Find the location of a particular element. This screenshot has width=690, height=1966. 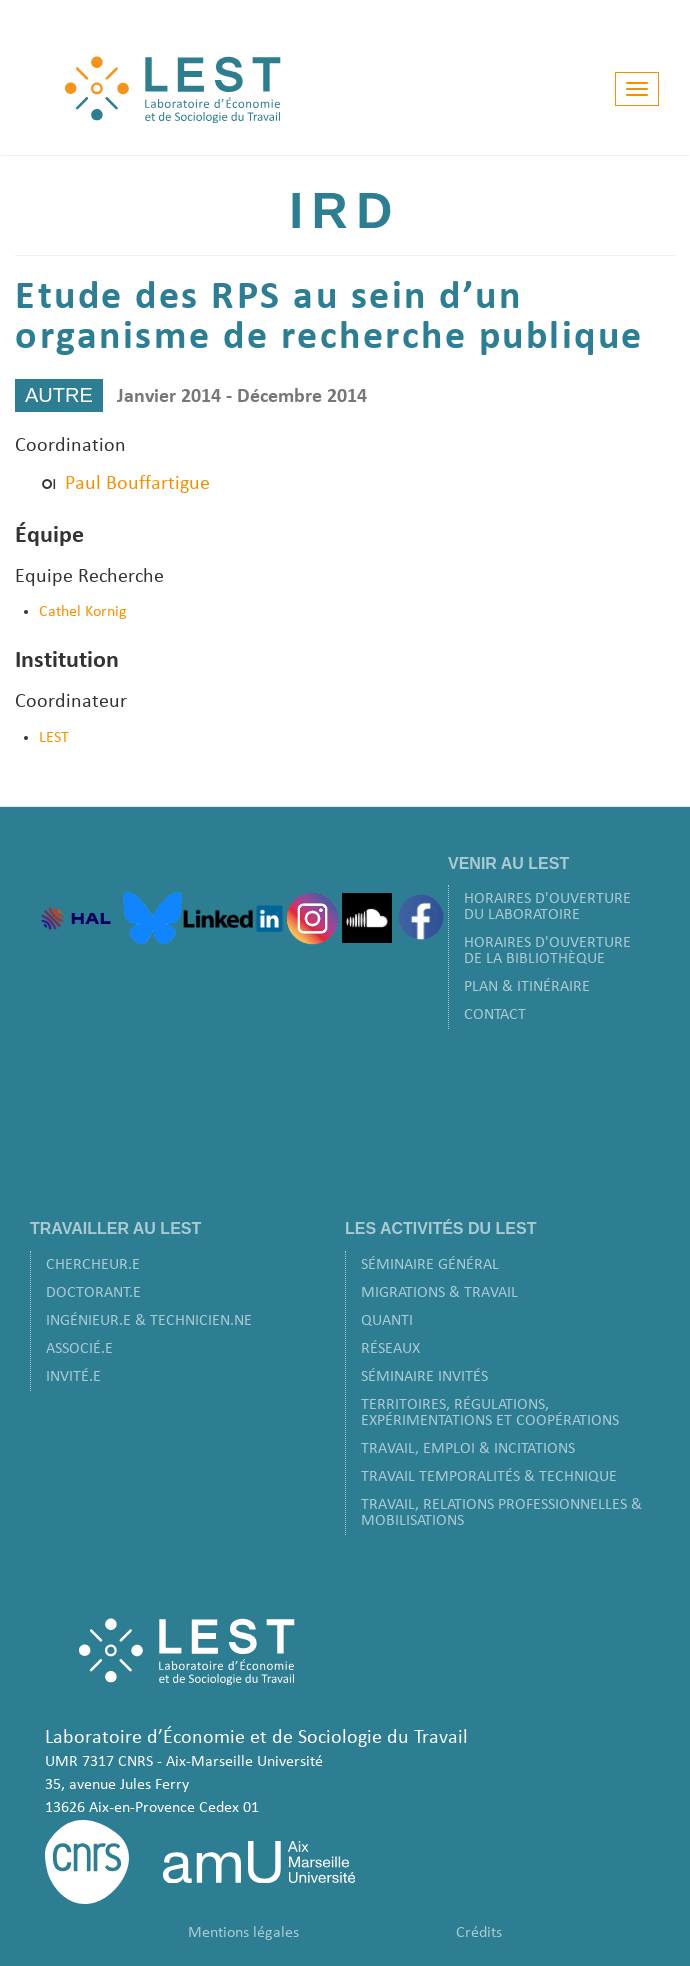

Cathel Kornig is located at coordinates (83, 612).